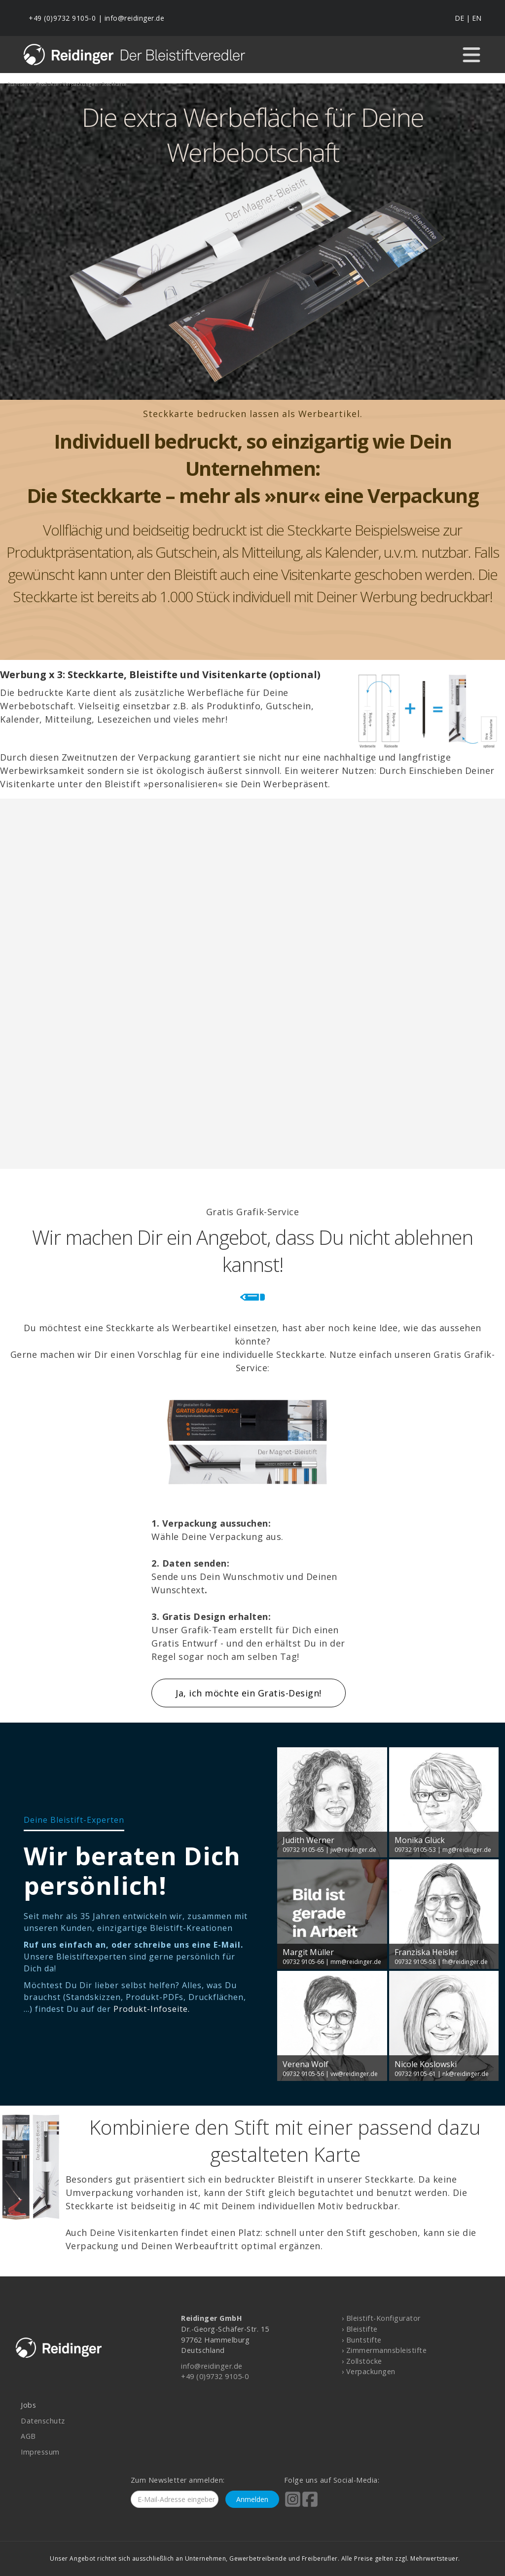 Image resolution: width=505 pixels, height=2576 pixels. Describe the element at coordinates (303, 1849) in the screenshot. I see `09732 9105-65` at that location.